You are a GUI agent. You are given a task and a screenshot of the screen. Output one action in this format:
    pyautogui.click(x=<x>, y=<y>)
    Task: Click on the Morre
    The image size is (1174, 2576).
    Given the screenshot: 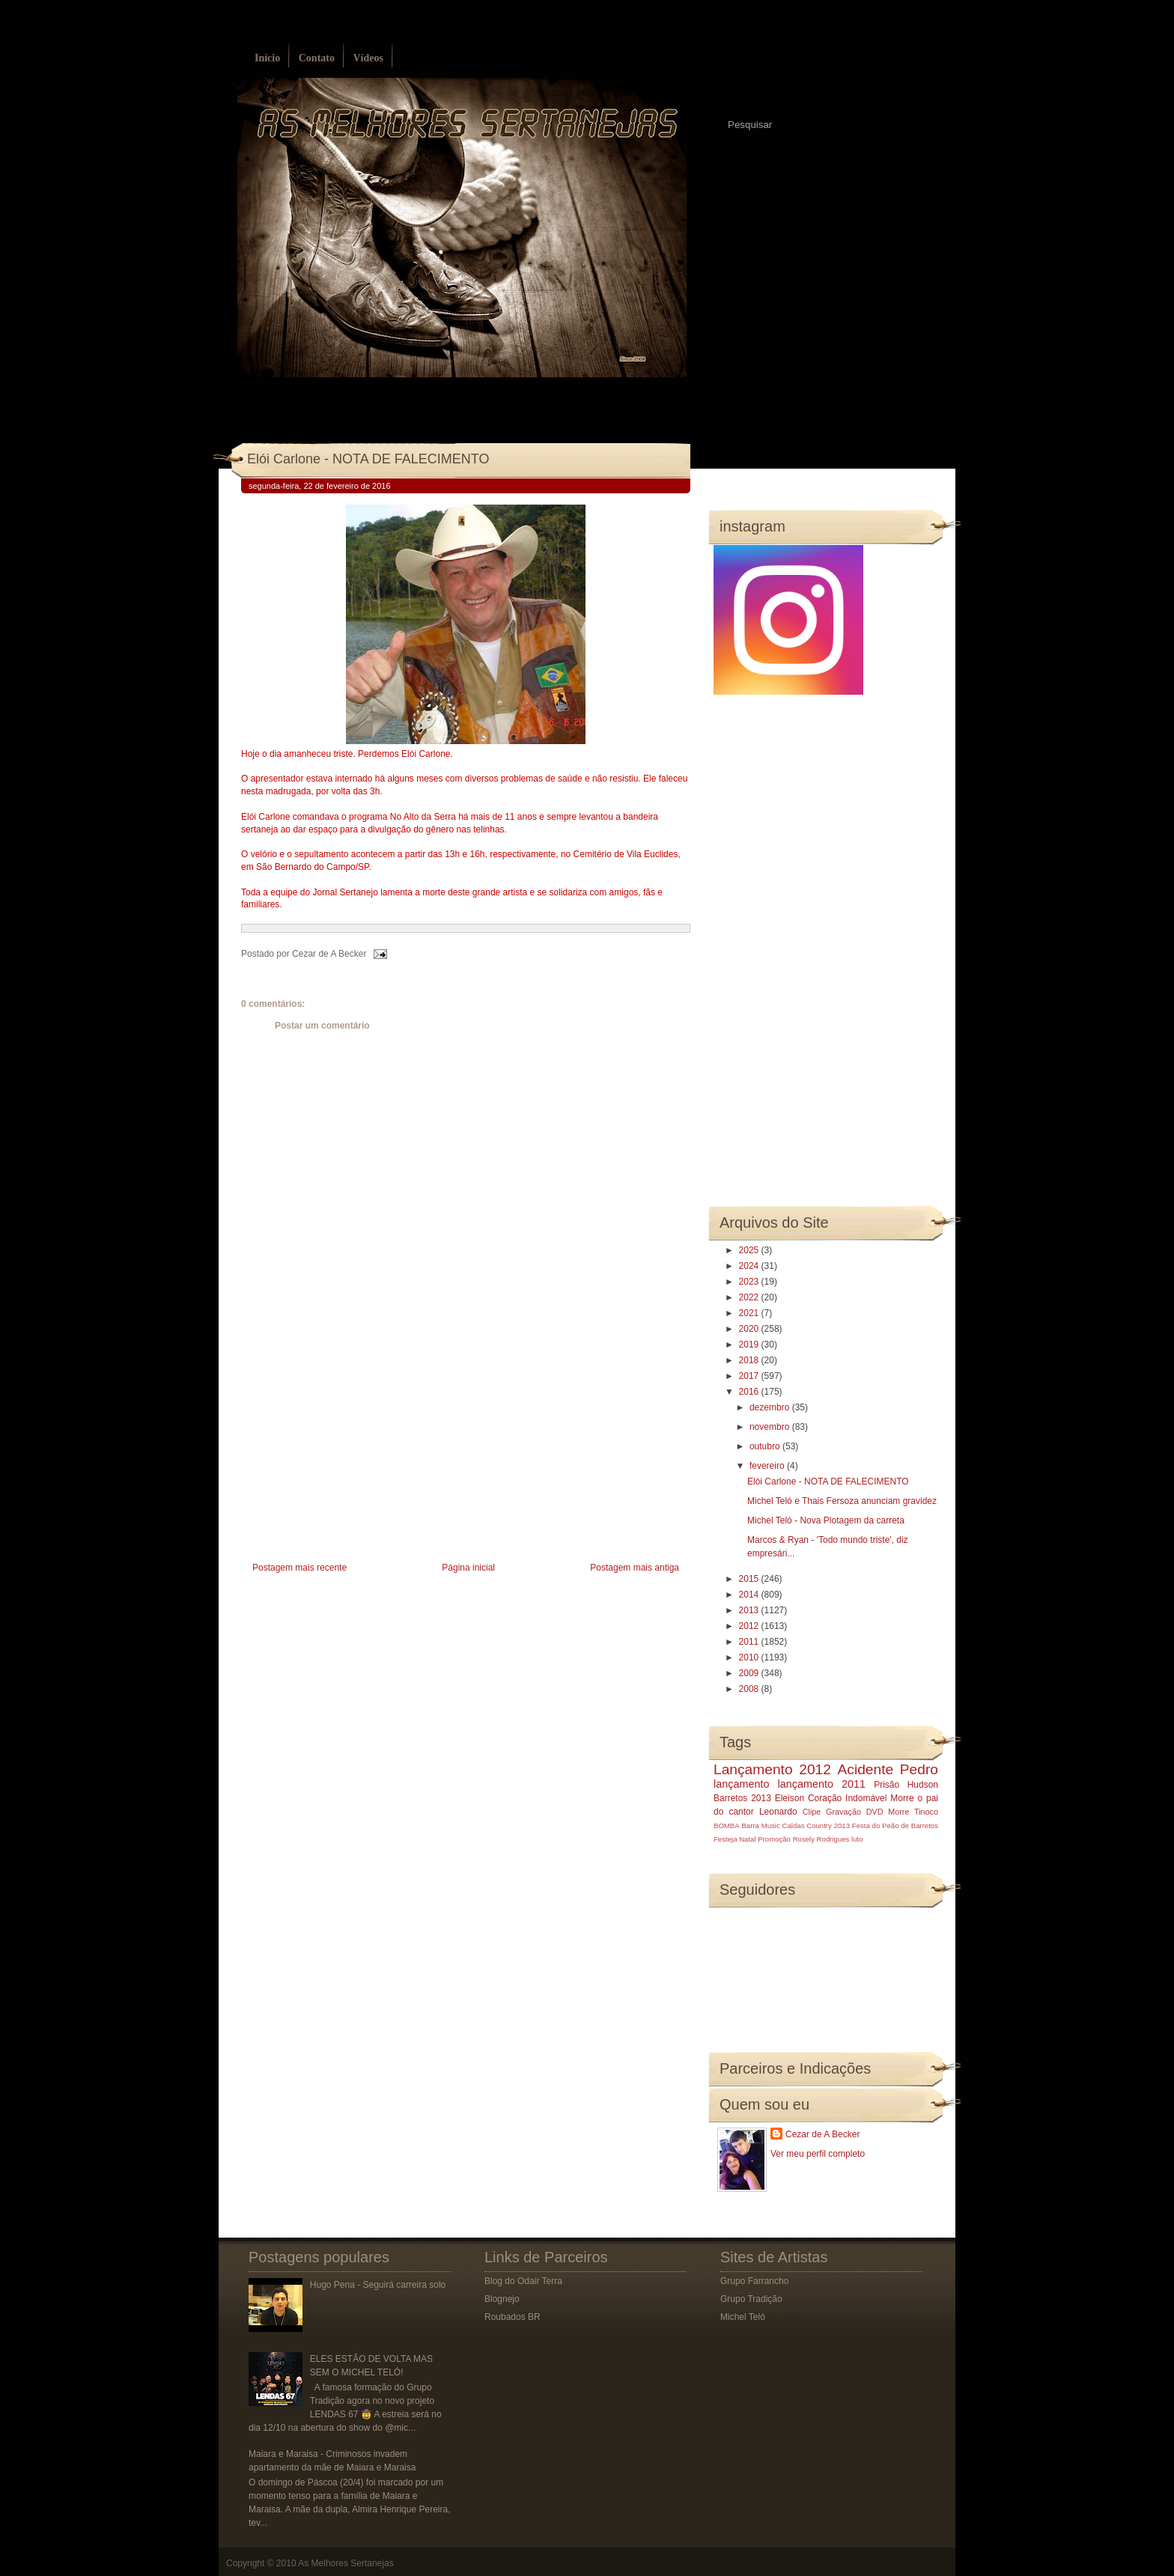 What is the action you would take?
    pyautogui.click(x=901, y=1798)
    